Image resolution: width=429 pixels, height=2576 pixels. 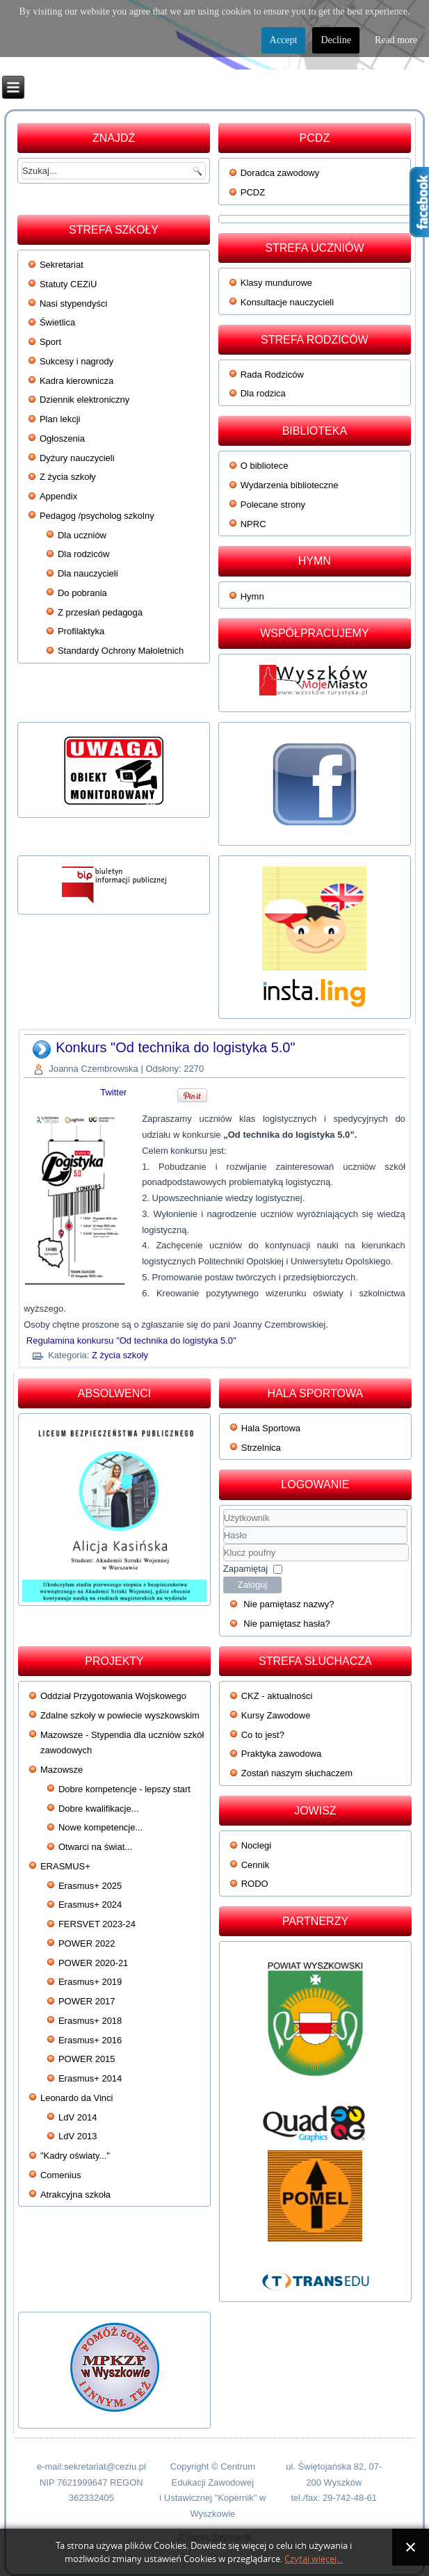 I want to click on Twitter, so click(x=113, y=1092).